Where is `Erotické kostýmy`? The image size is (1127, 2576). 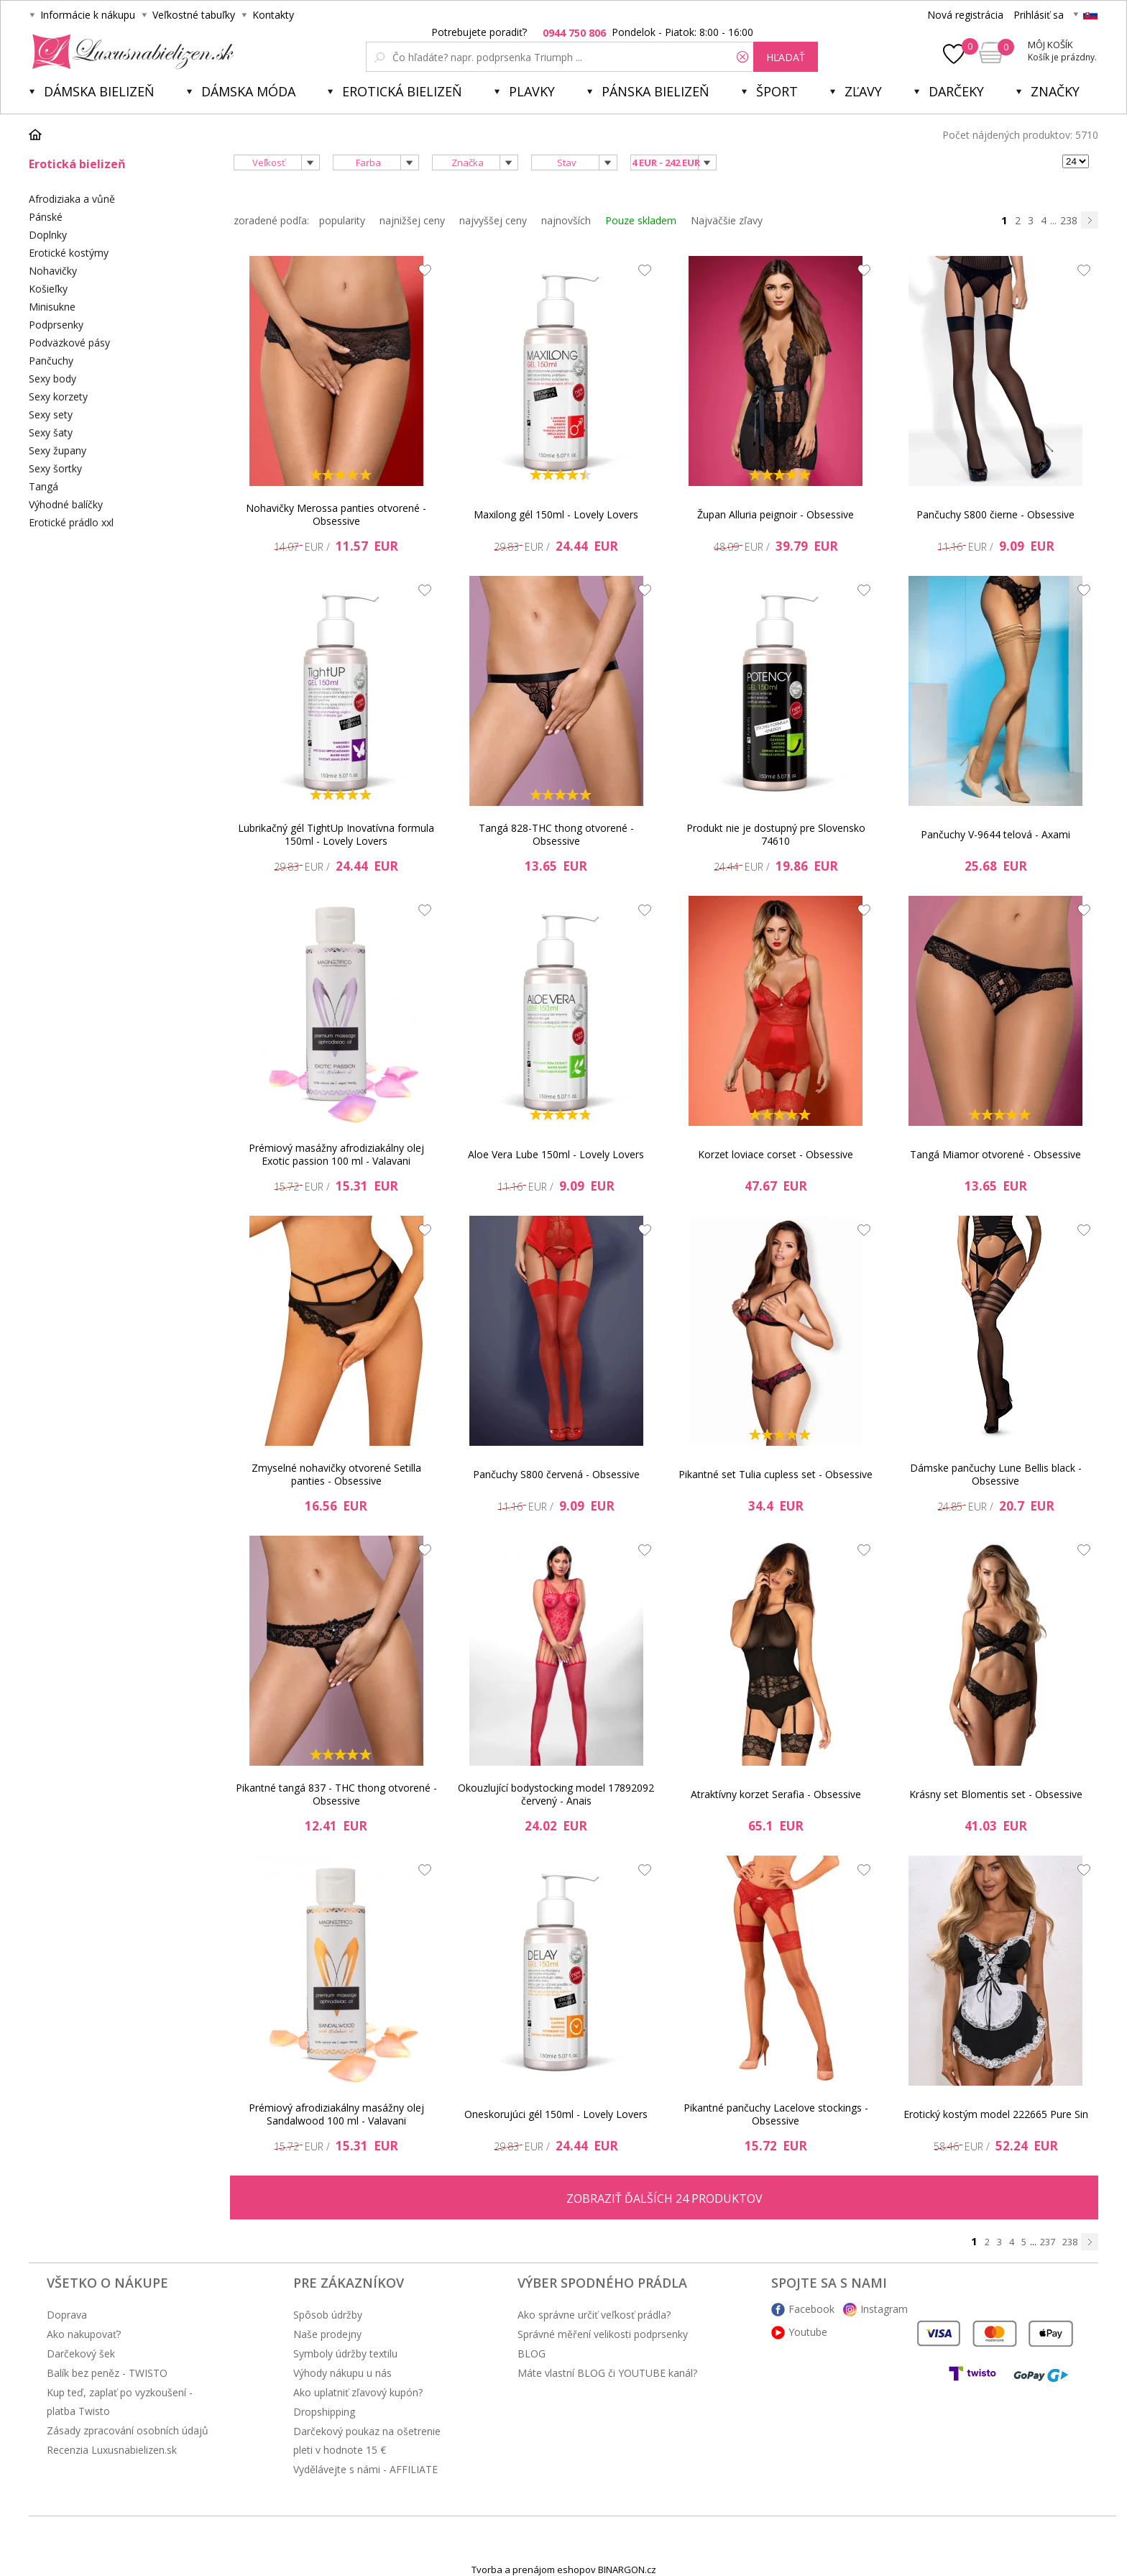
Erotické kostýmy is located at coordinates (69, 253).